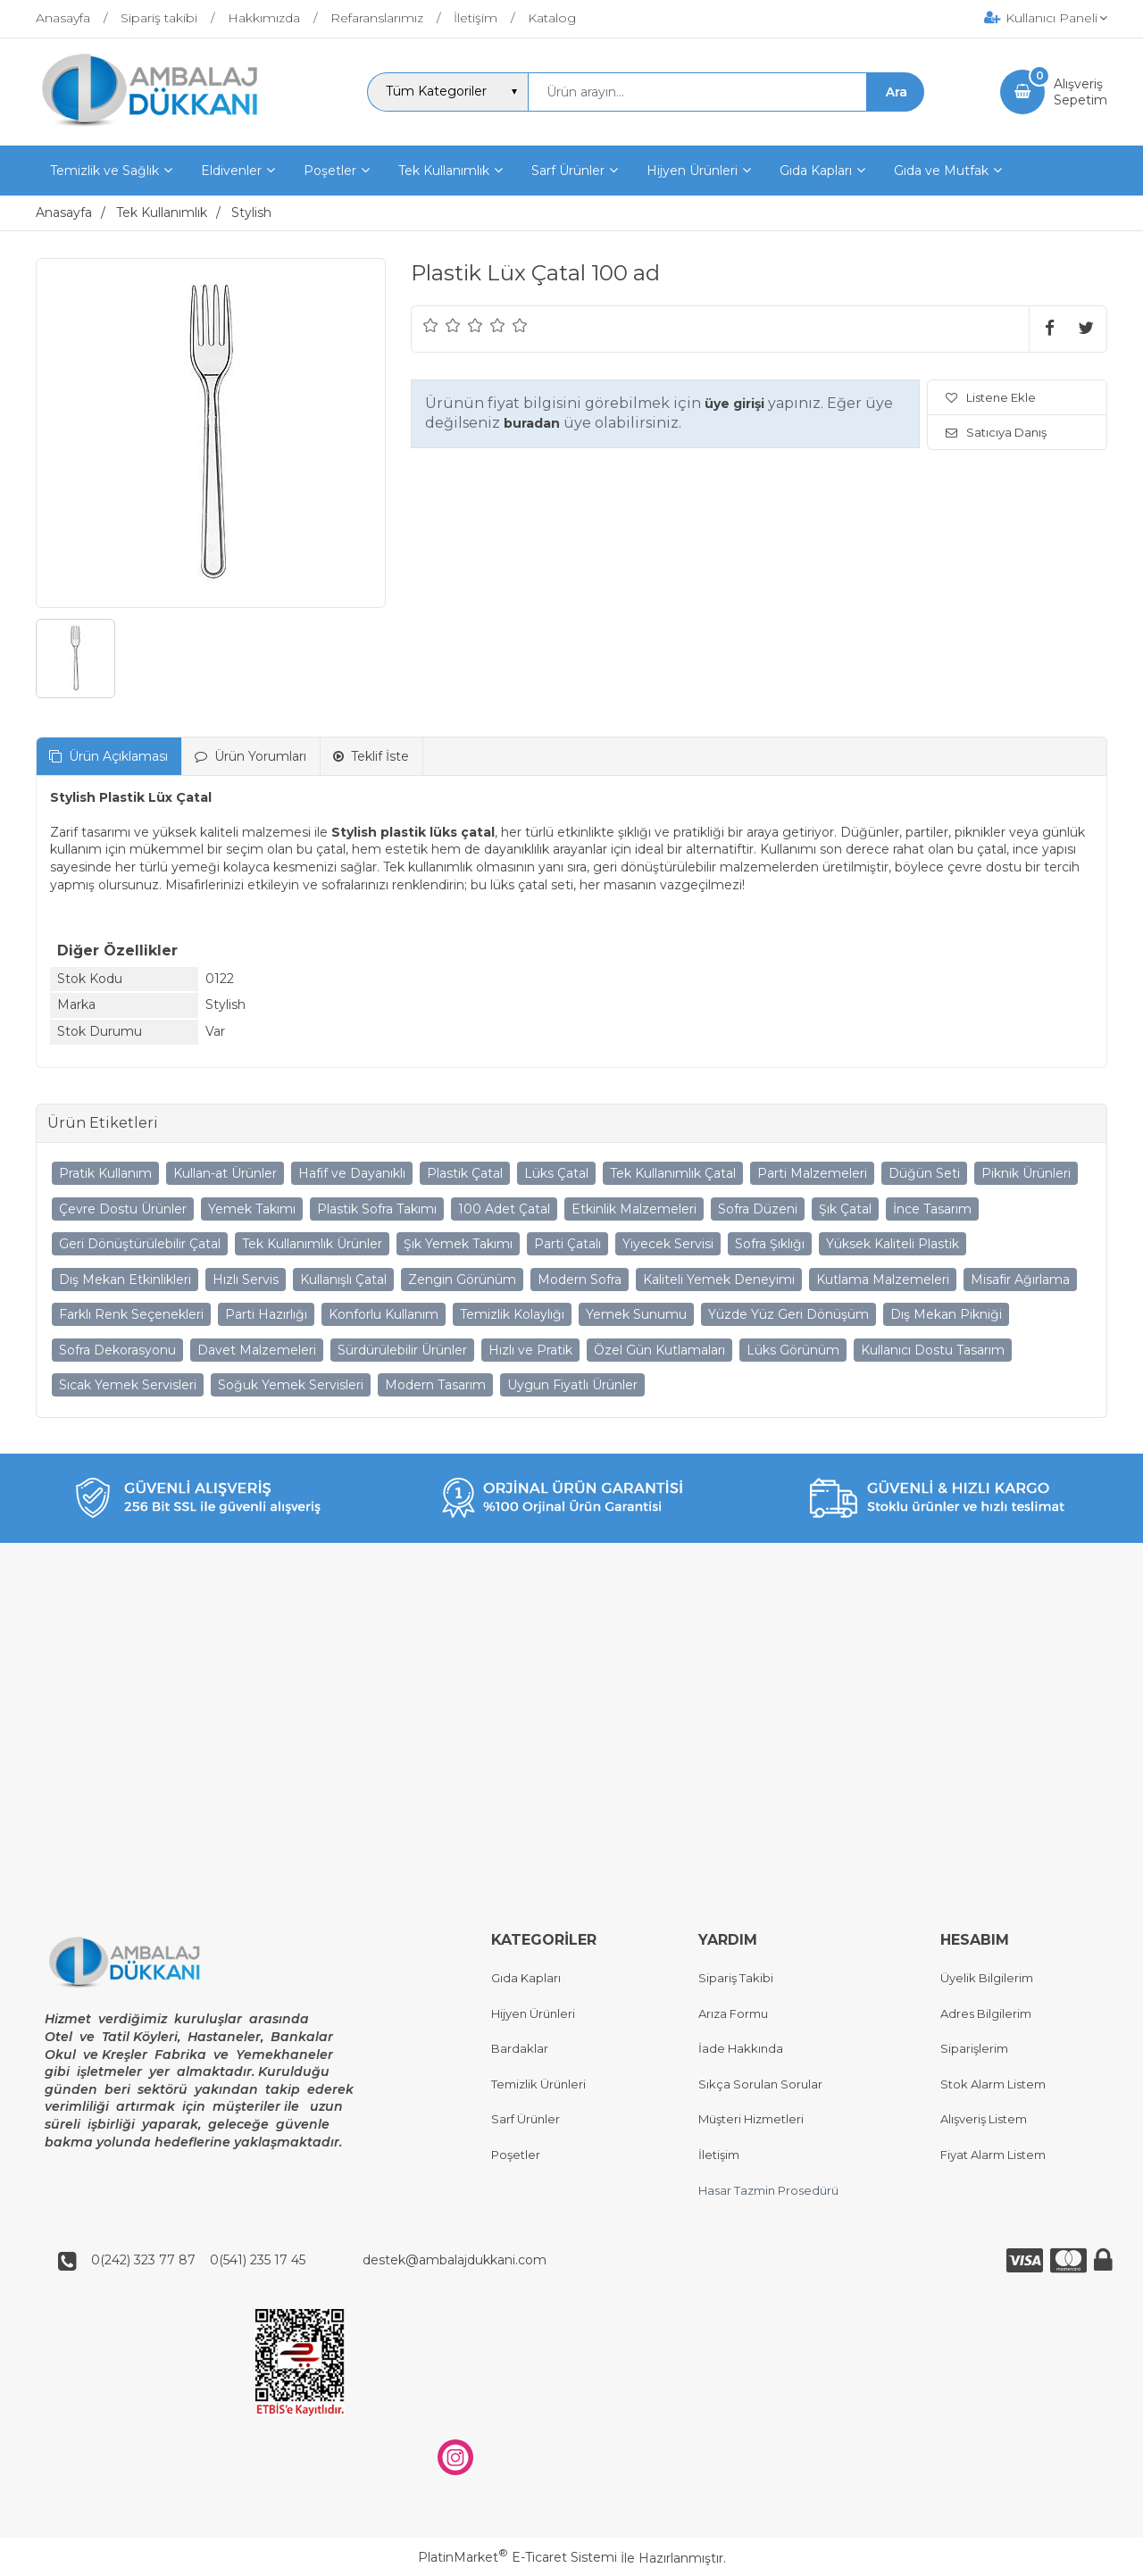 The image size is (1143, 2576). I want to click on Kullanıcı Dostu Tasarım, so click(933, 1350).